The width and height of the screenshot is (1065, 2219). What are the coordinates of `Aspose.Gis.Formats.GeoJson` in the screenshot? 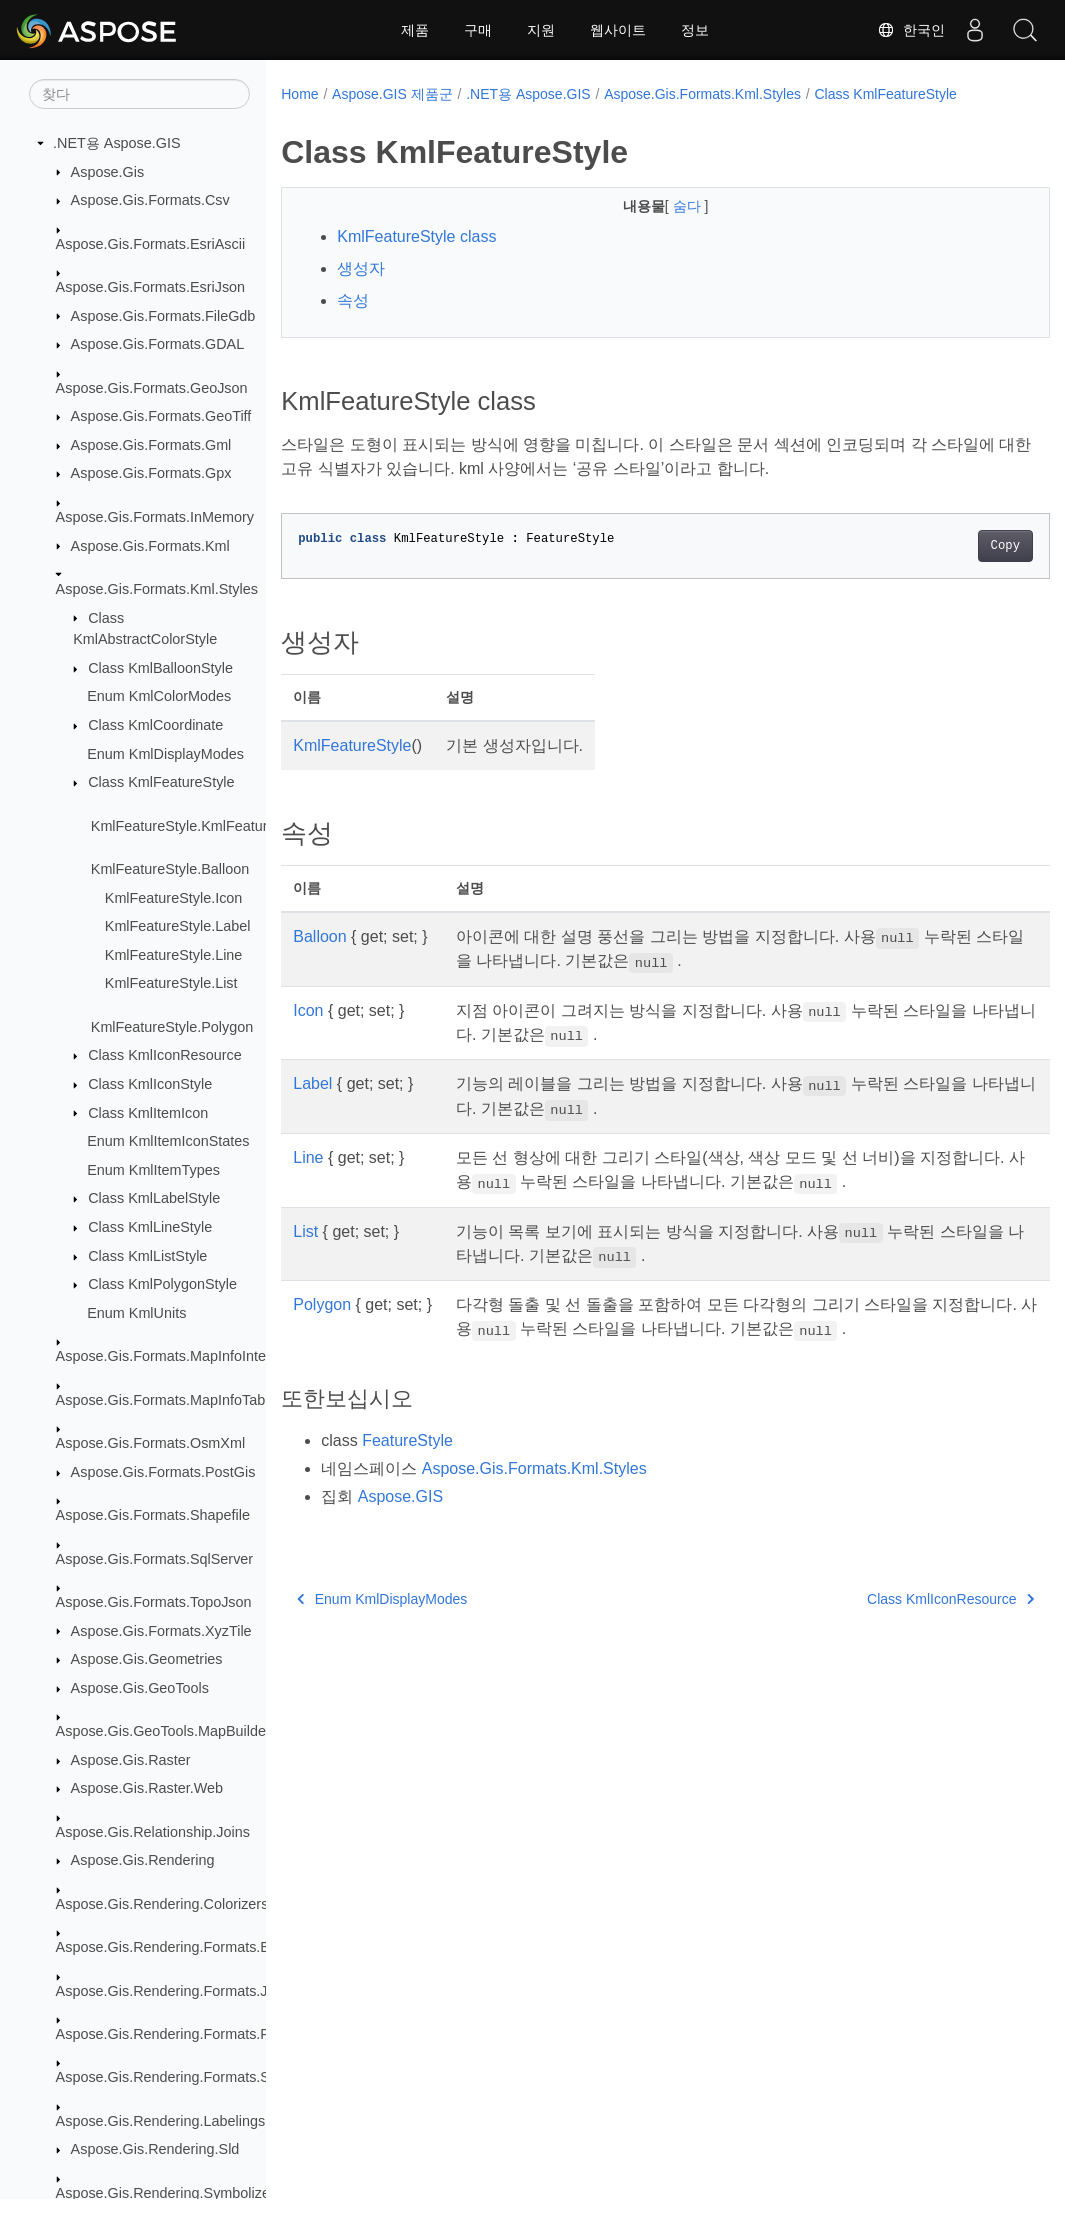 It's located at (152, 388).